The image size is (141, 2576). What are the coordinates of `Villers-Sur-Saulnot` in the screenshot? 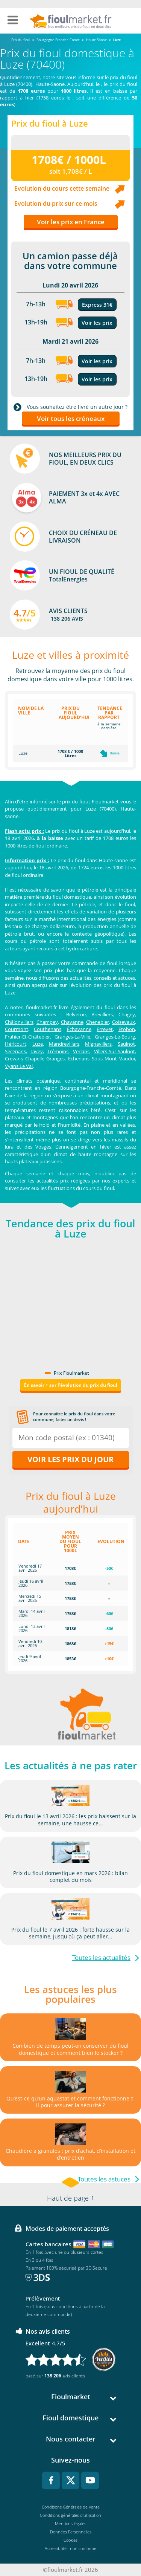 It's located at (114, 1051).